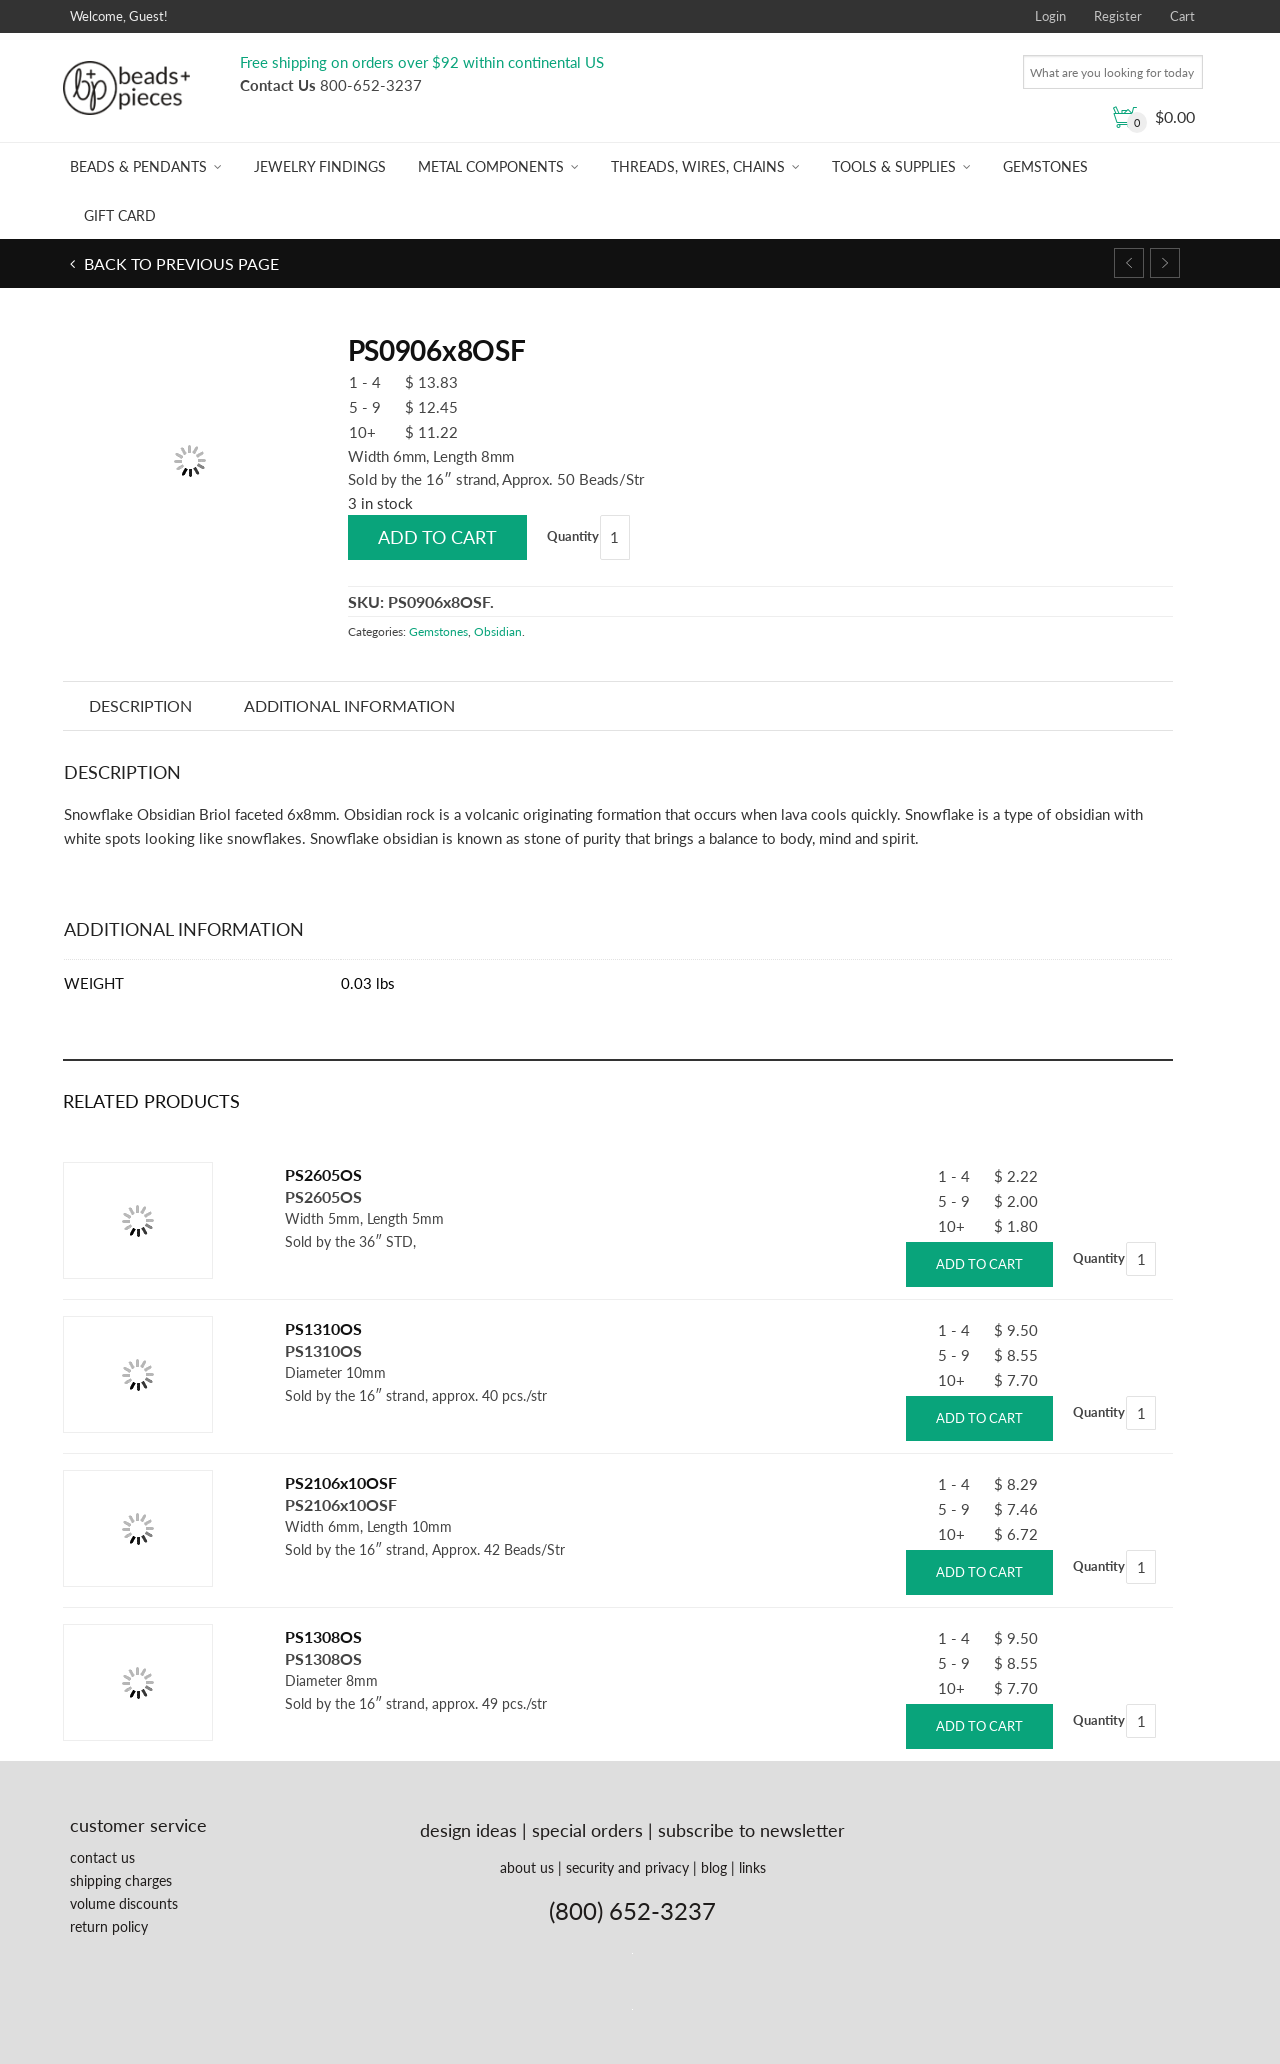 The height and width of the screenshot is (2064, 1280). What do you see at coordinates (714, 1867) in the screenshot?
I see `blog` at bounding box center [714, 1867].